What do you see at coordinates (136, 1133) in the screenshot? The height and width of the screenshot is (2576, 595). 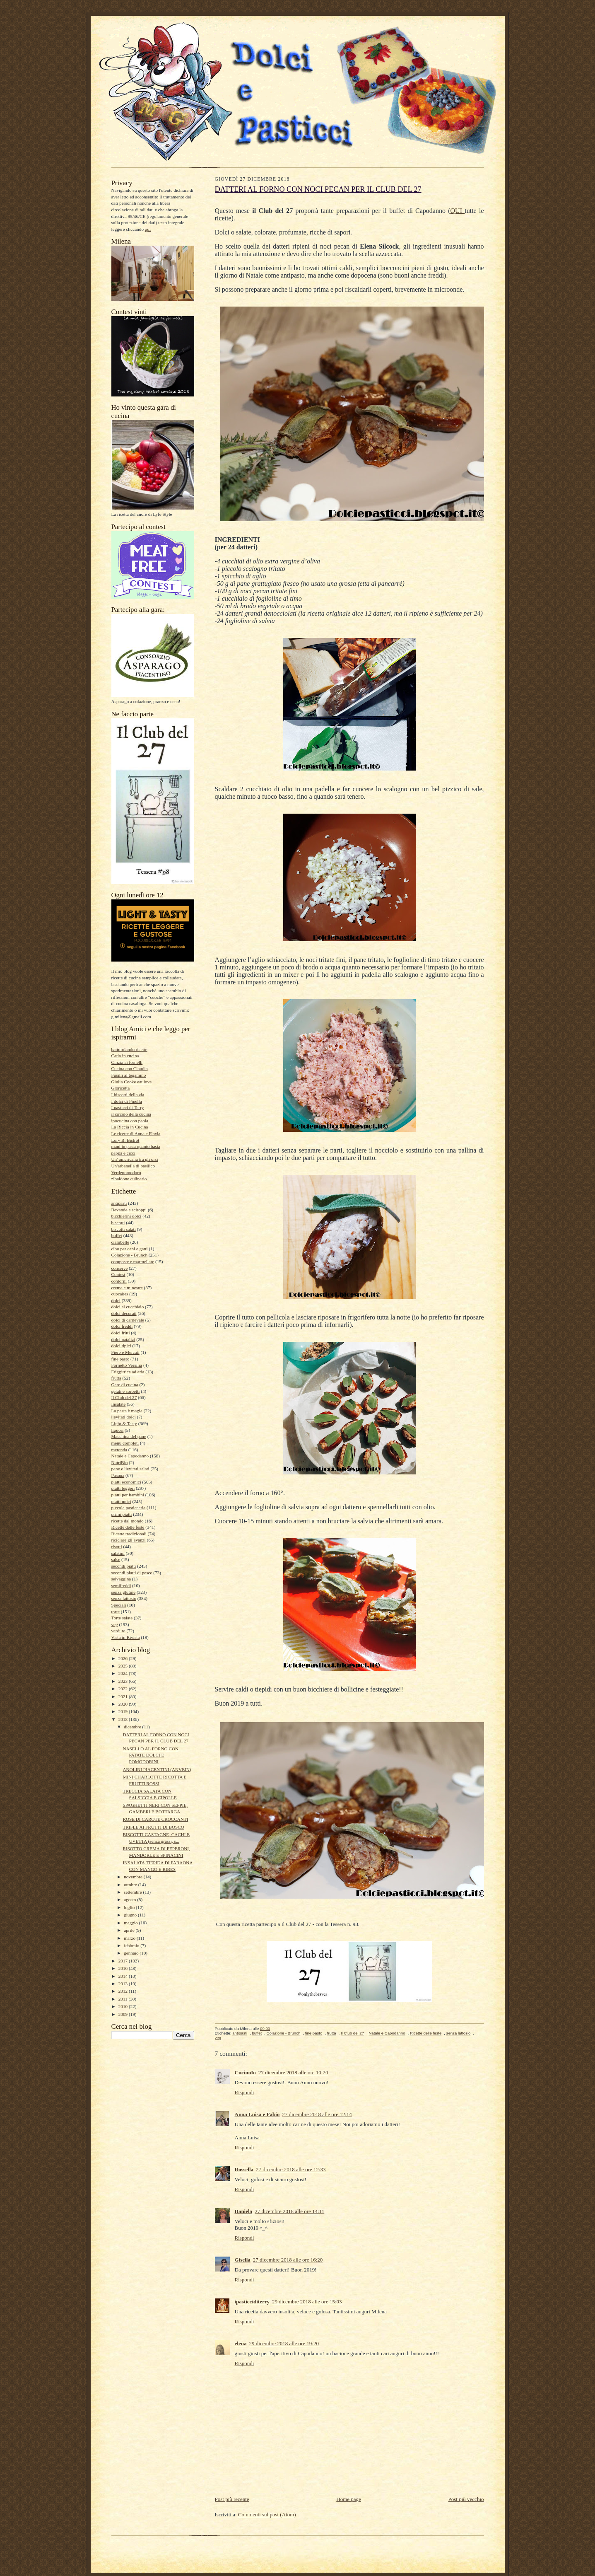 I see `Le ricette di Anna e Flavia` at bounding box center [136, 1133].